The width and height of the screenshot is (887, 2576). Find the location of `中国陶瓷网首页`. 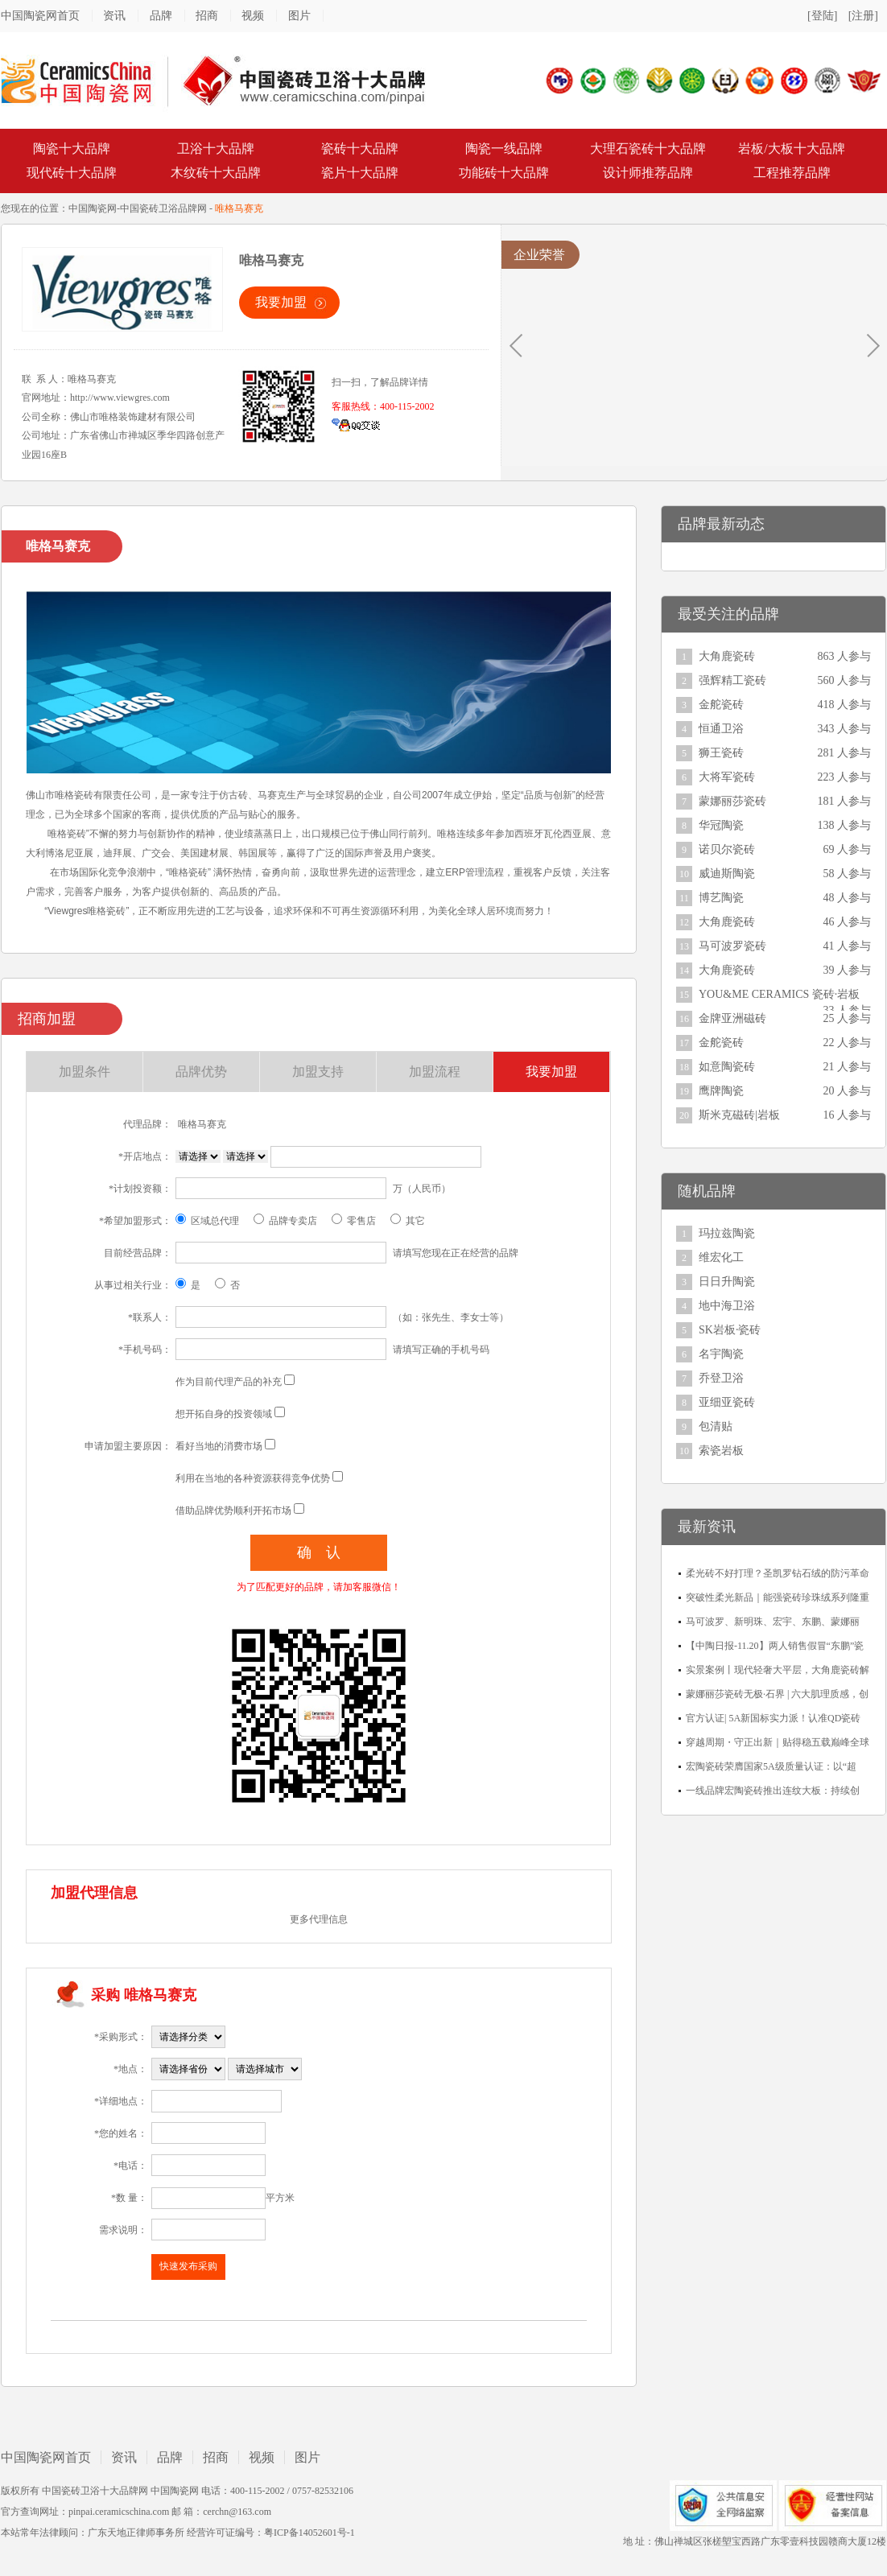

中国陶瓷网首页 is located at coordinates (40, 16).